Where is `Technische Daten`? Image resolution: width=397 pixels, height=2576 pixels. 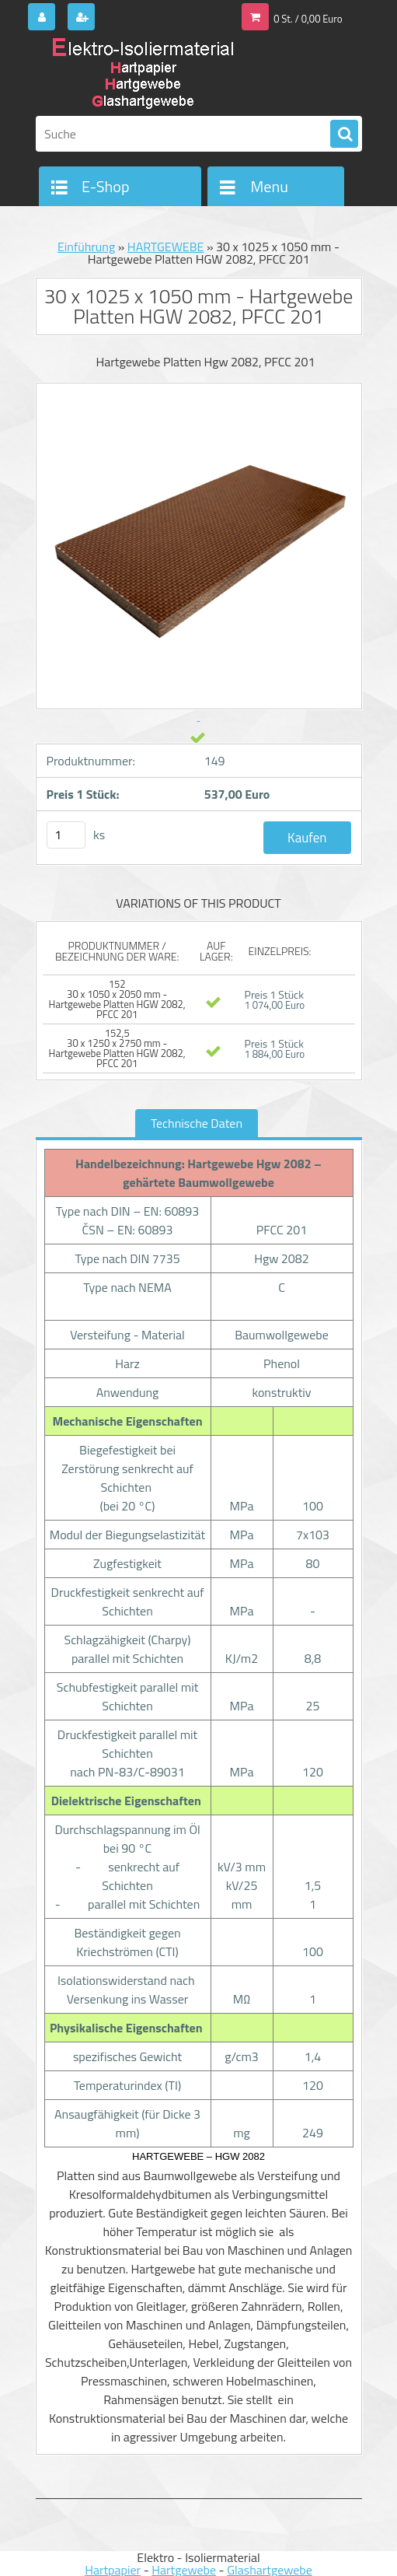 Technische Daten is located at coordinates (196, 1123).